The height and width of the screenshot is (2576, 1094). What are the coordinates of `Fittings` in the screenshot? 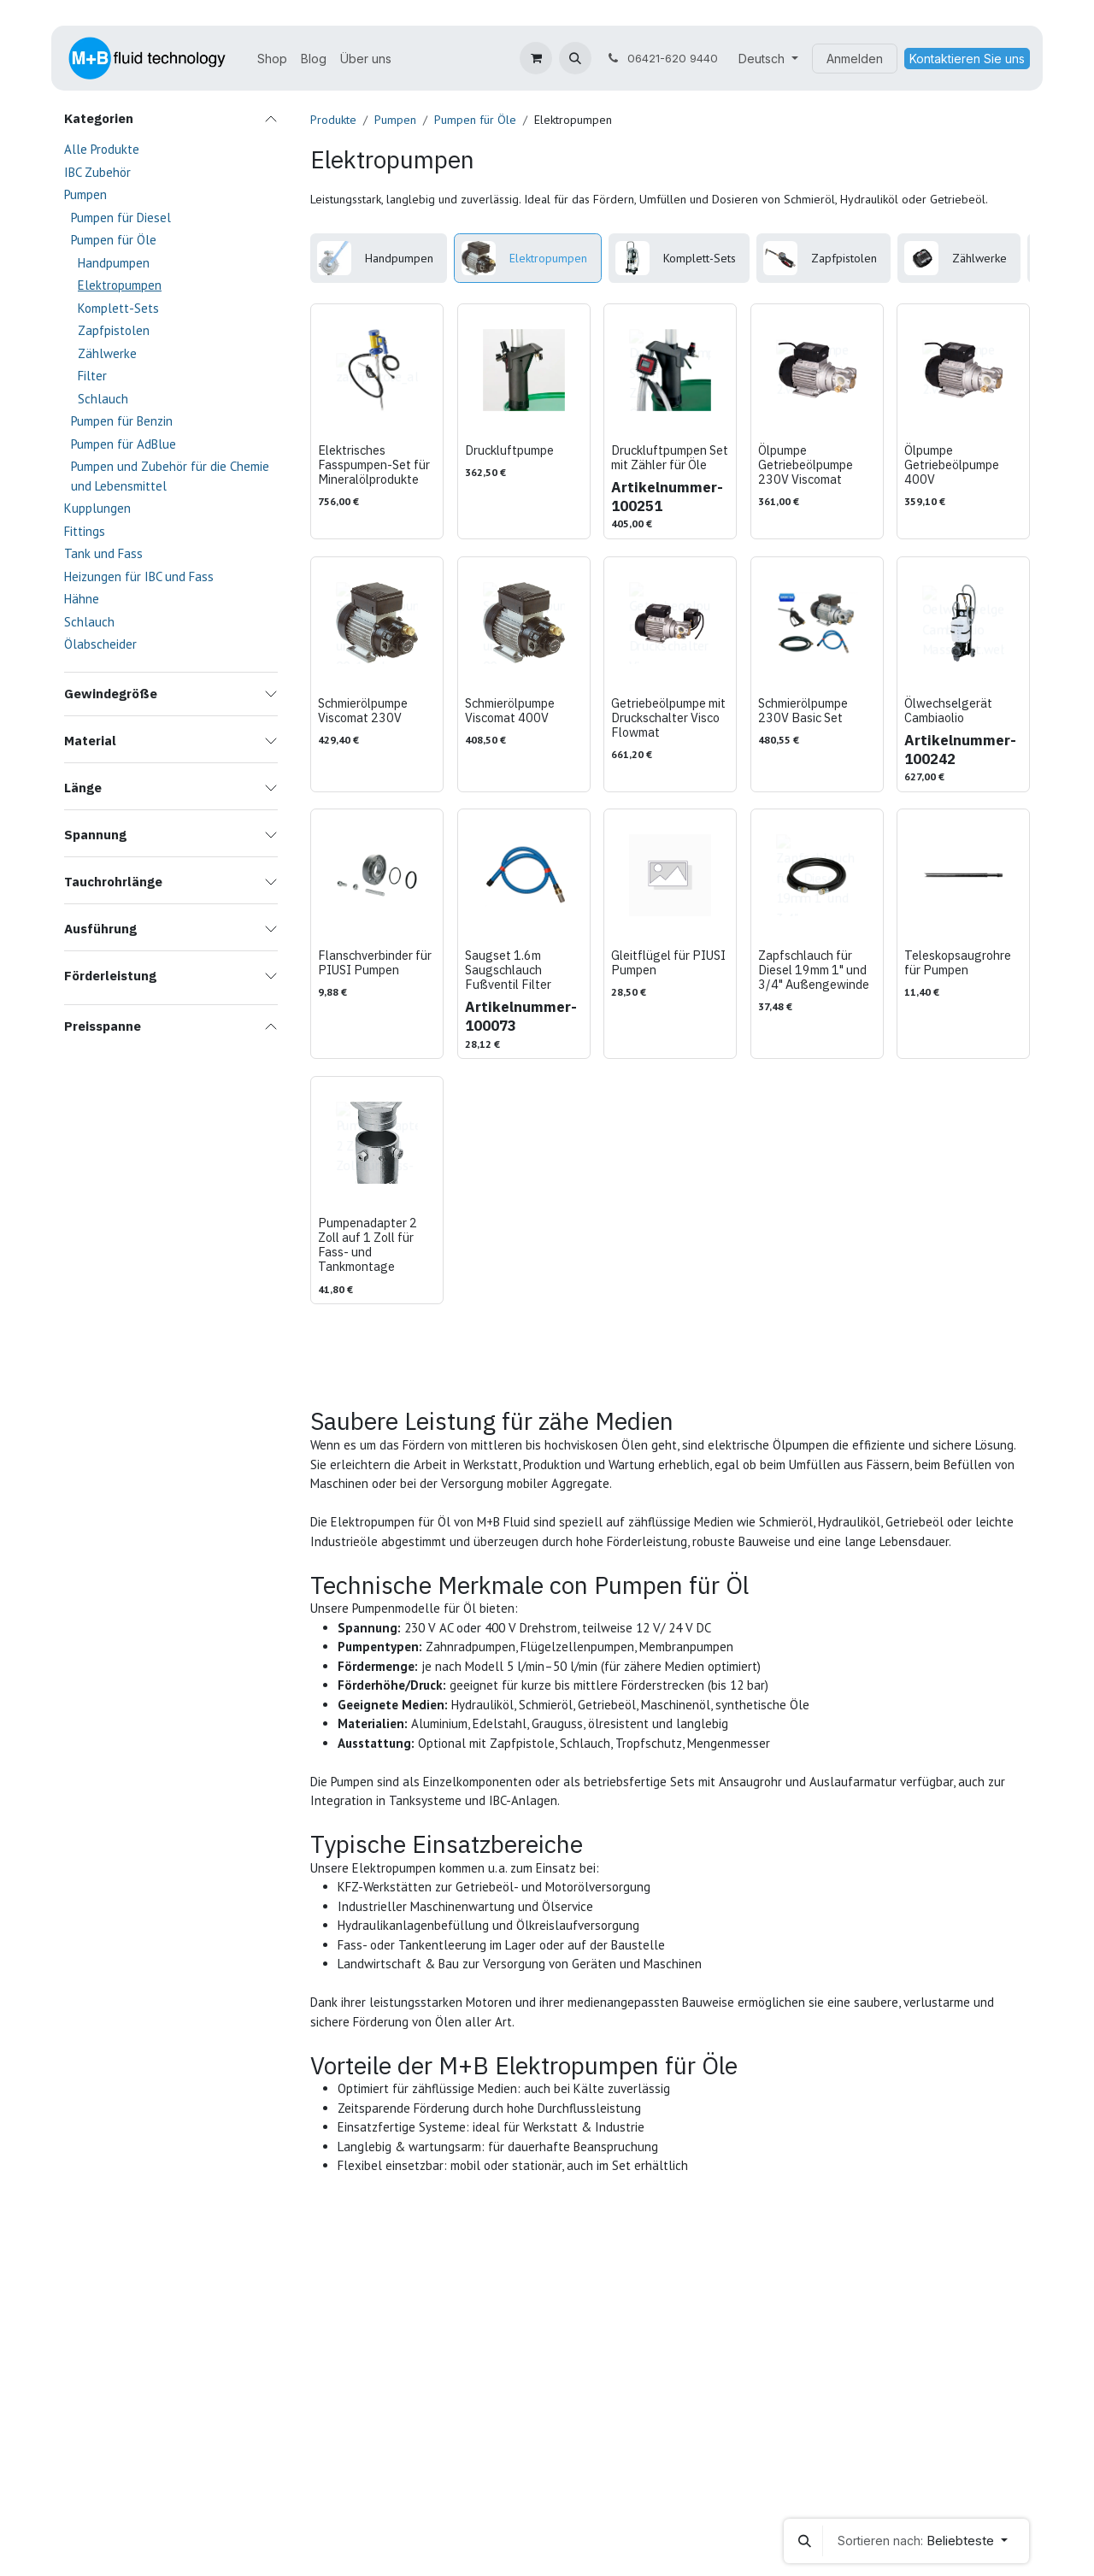 It's located at (84, 531).